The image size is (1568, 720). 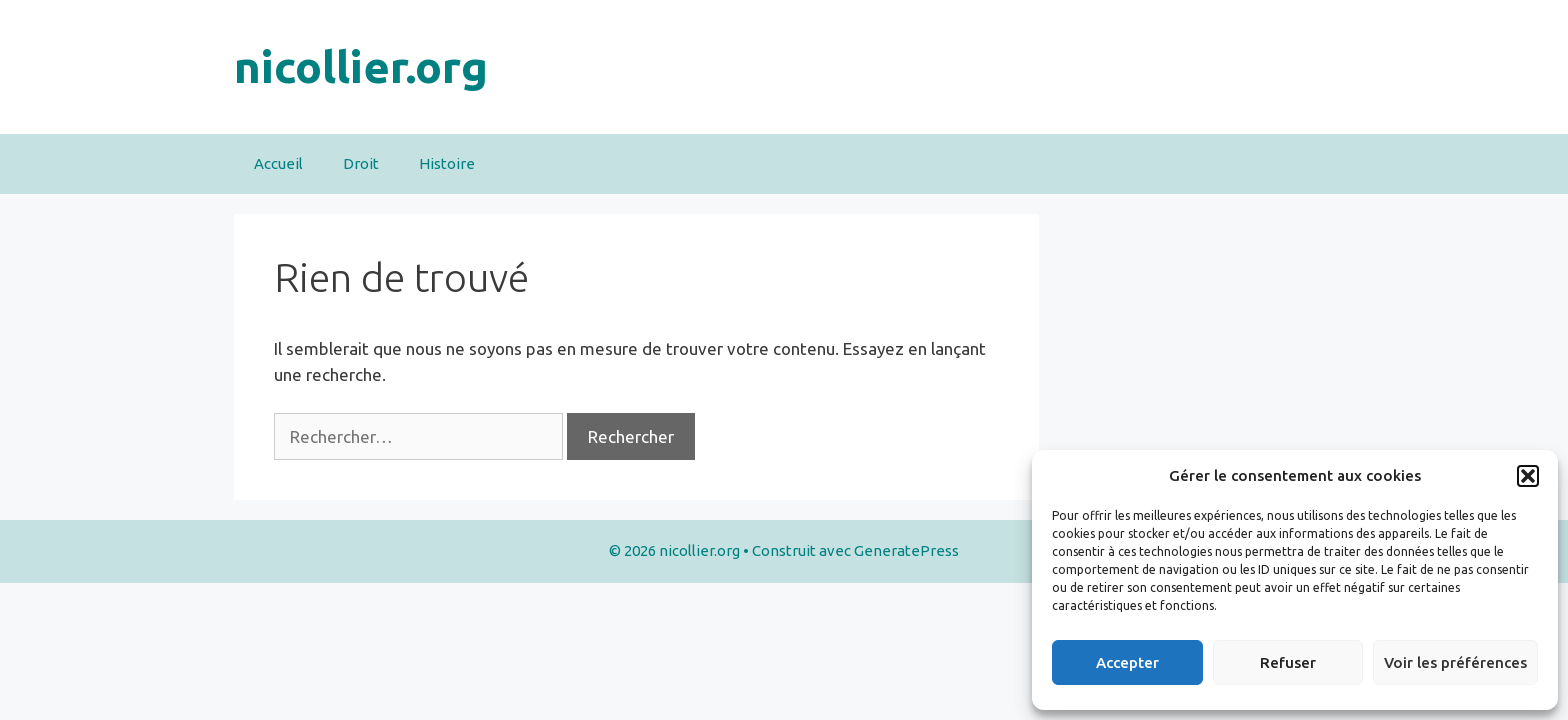 I want to click on Voir les préférences, so click(x=1455, y=662).